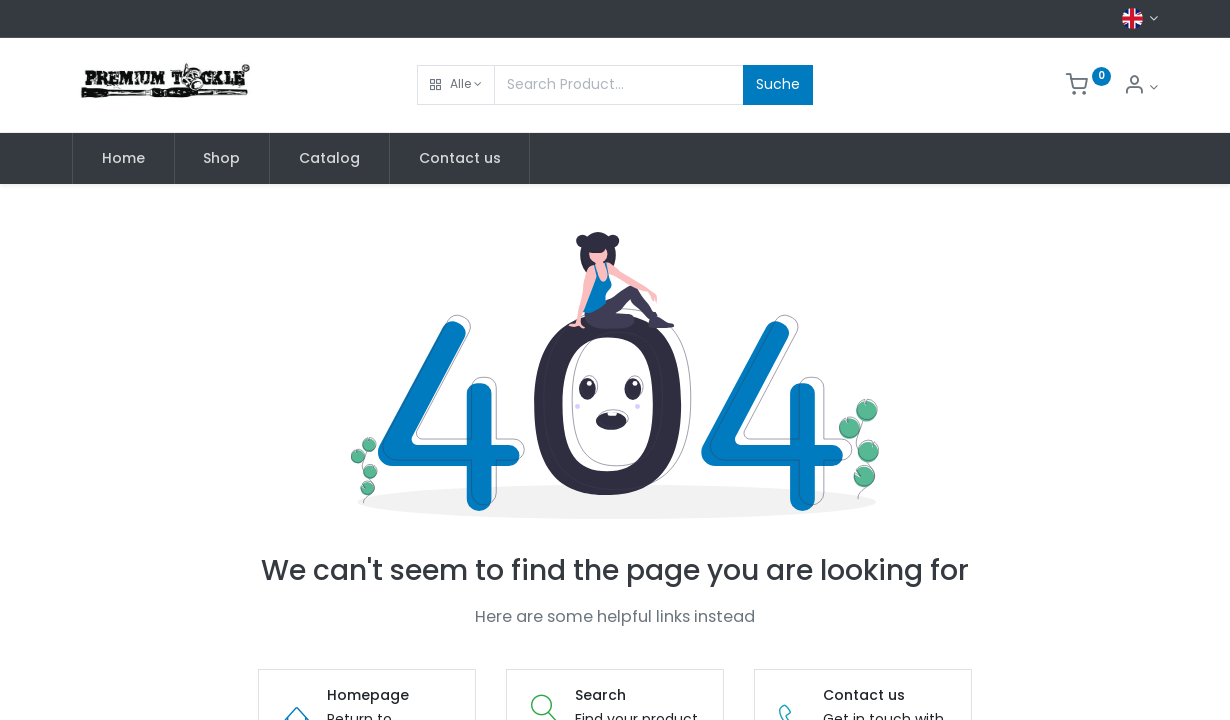 Image resolution: width=1230 pixels, height=720 pixels. What do you see at coordinates (123, 159) in the screenshot?
I see `[menuitem]` at bounding box center [123, 159].